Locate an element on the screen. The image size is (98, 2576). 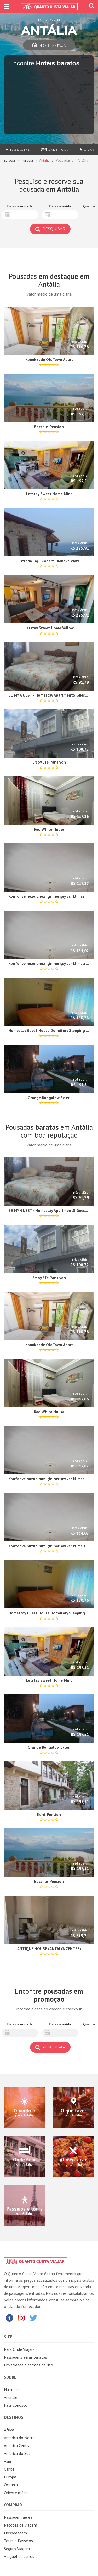
América Central is located at coordinates (18, 2445).